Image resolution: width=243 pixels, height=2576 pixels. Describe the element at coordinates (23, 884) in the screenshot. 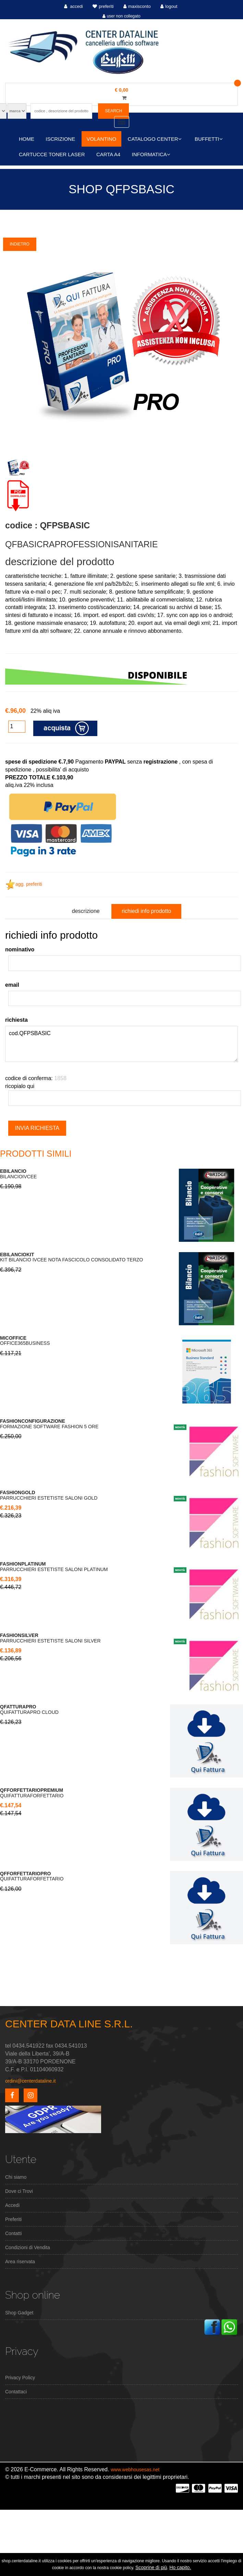

I see `agg. preferiti` at that location.